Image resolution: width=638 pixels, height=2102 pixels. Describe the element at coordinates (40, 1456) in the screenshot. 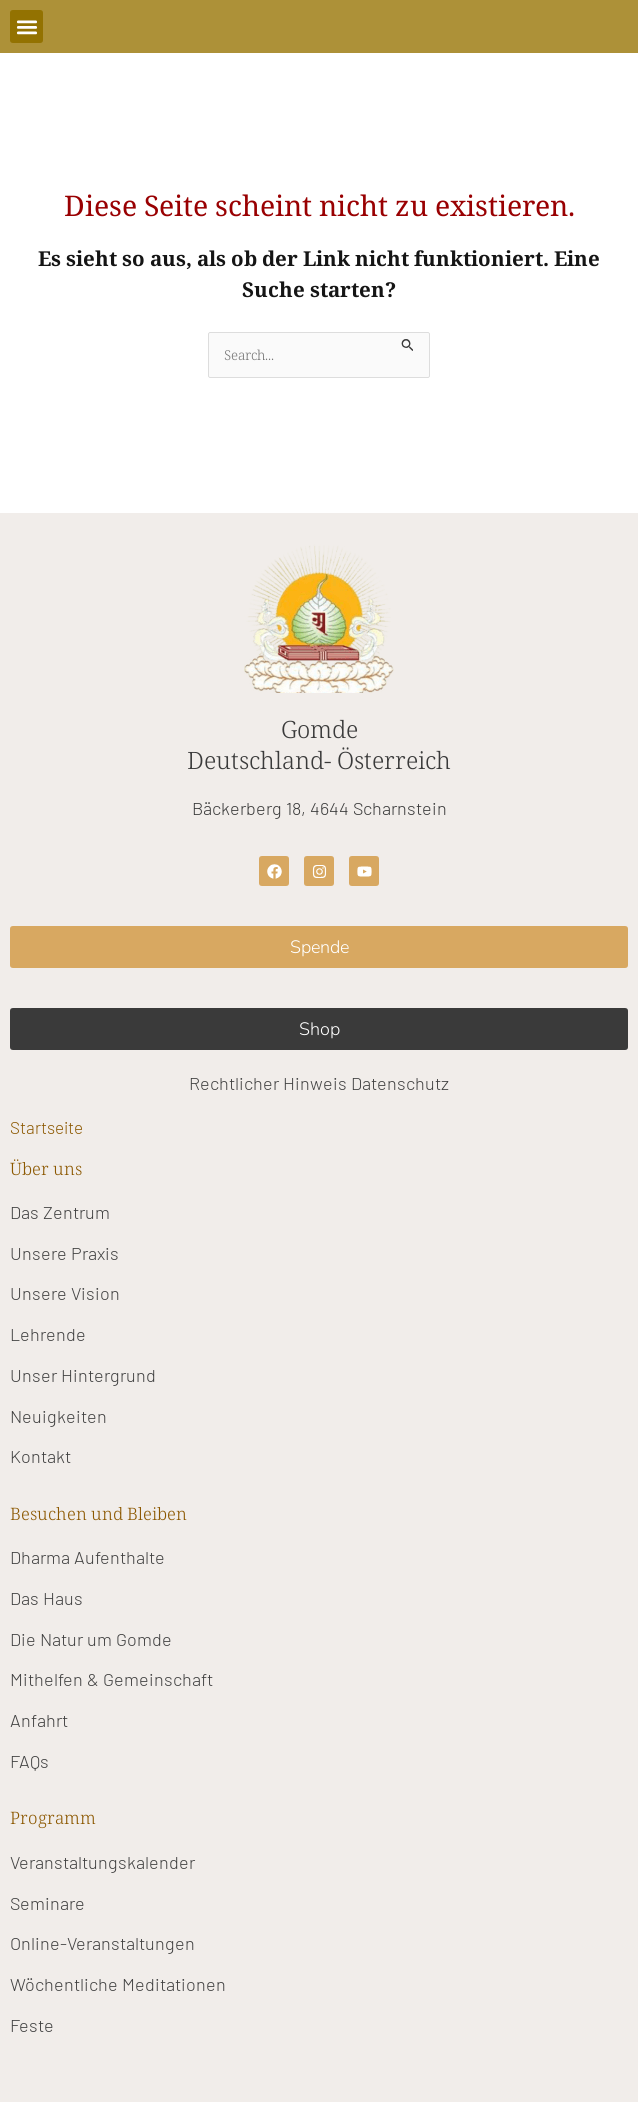

I see `Kontakt` at that location.